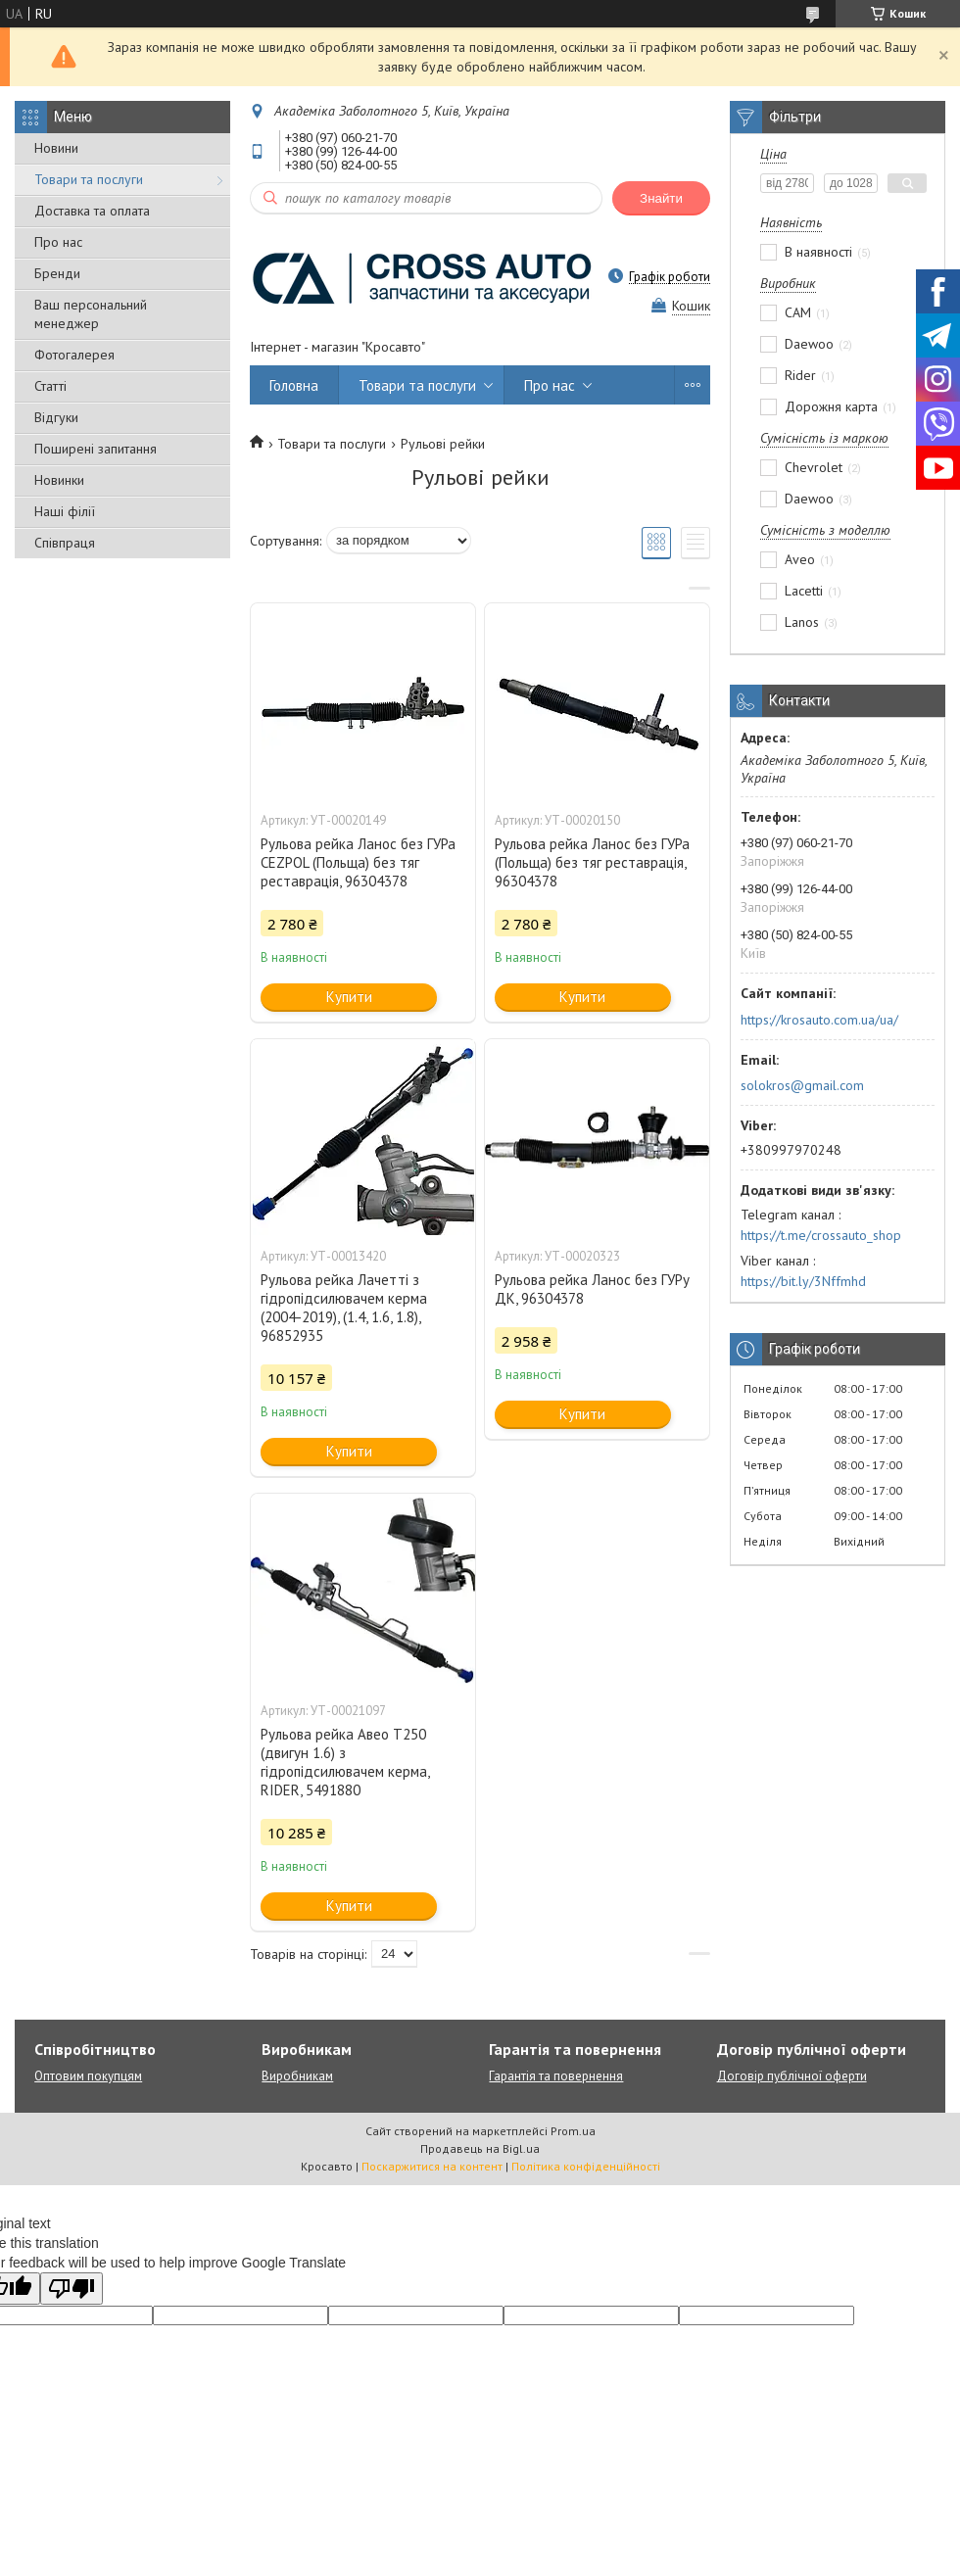 The image size is (960, 2576). Describe the element at coordinates (819, 1019) in the screenshot. I see `https://krosauto.com.ua/ua/` at that location.